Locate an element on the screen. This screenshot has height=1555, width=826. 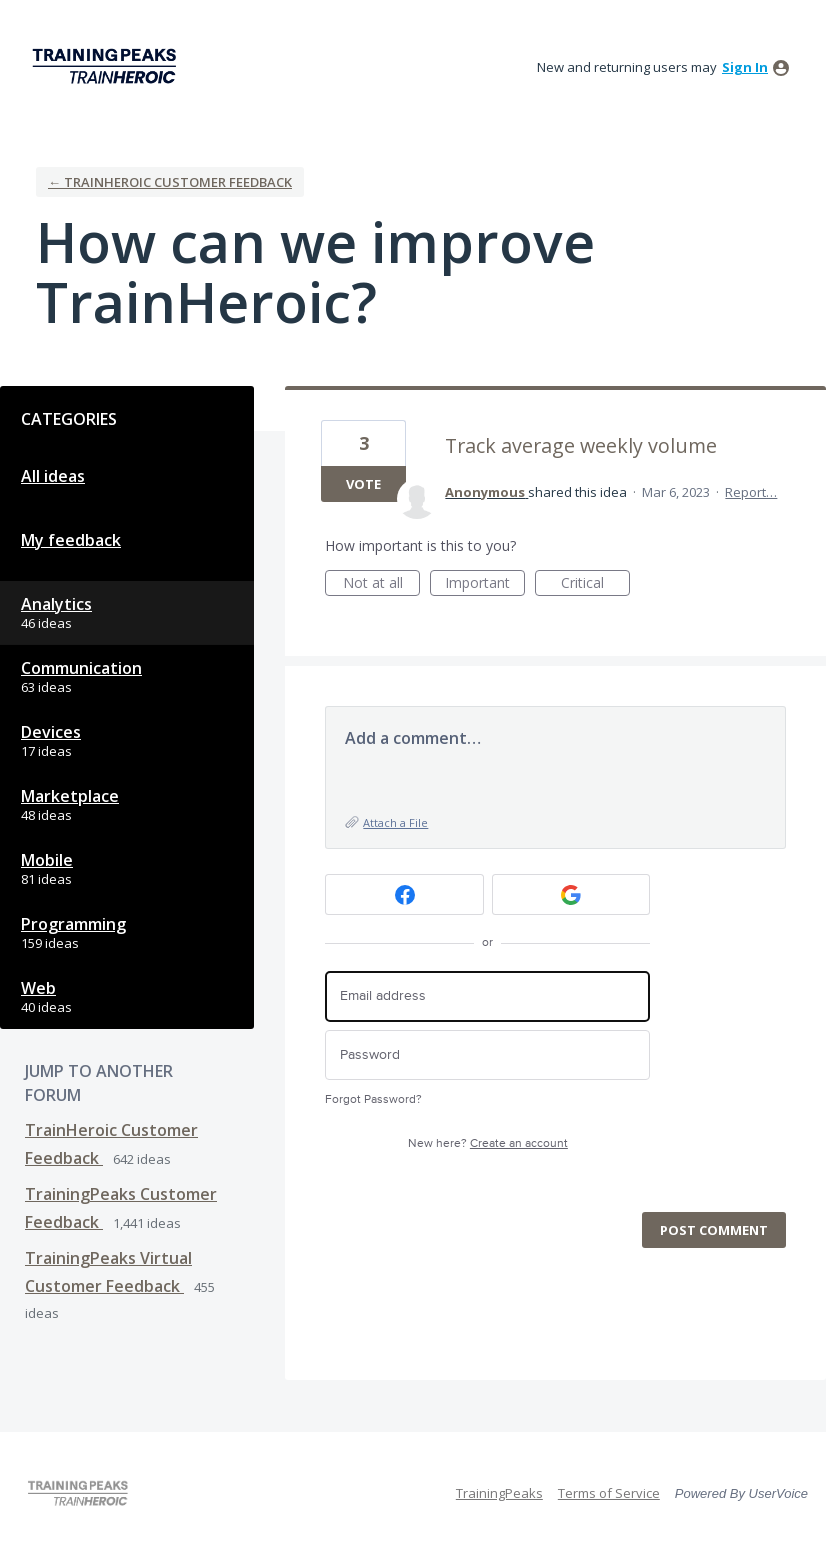
My feedback is located at coordinates (71, 540).